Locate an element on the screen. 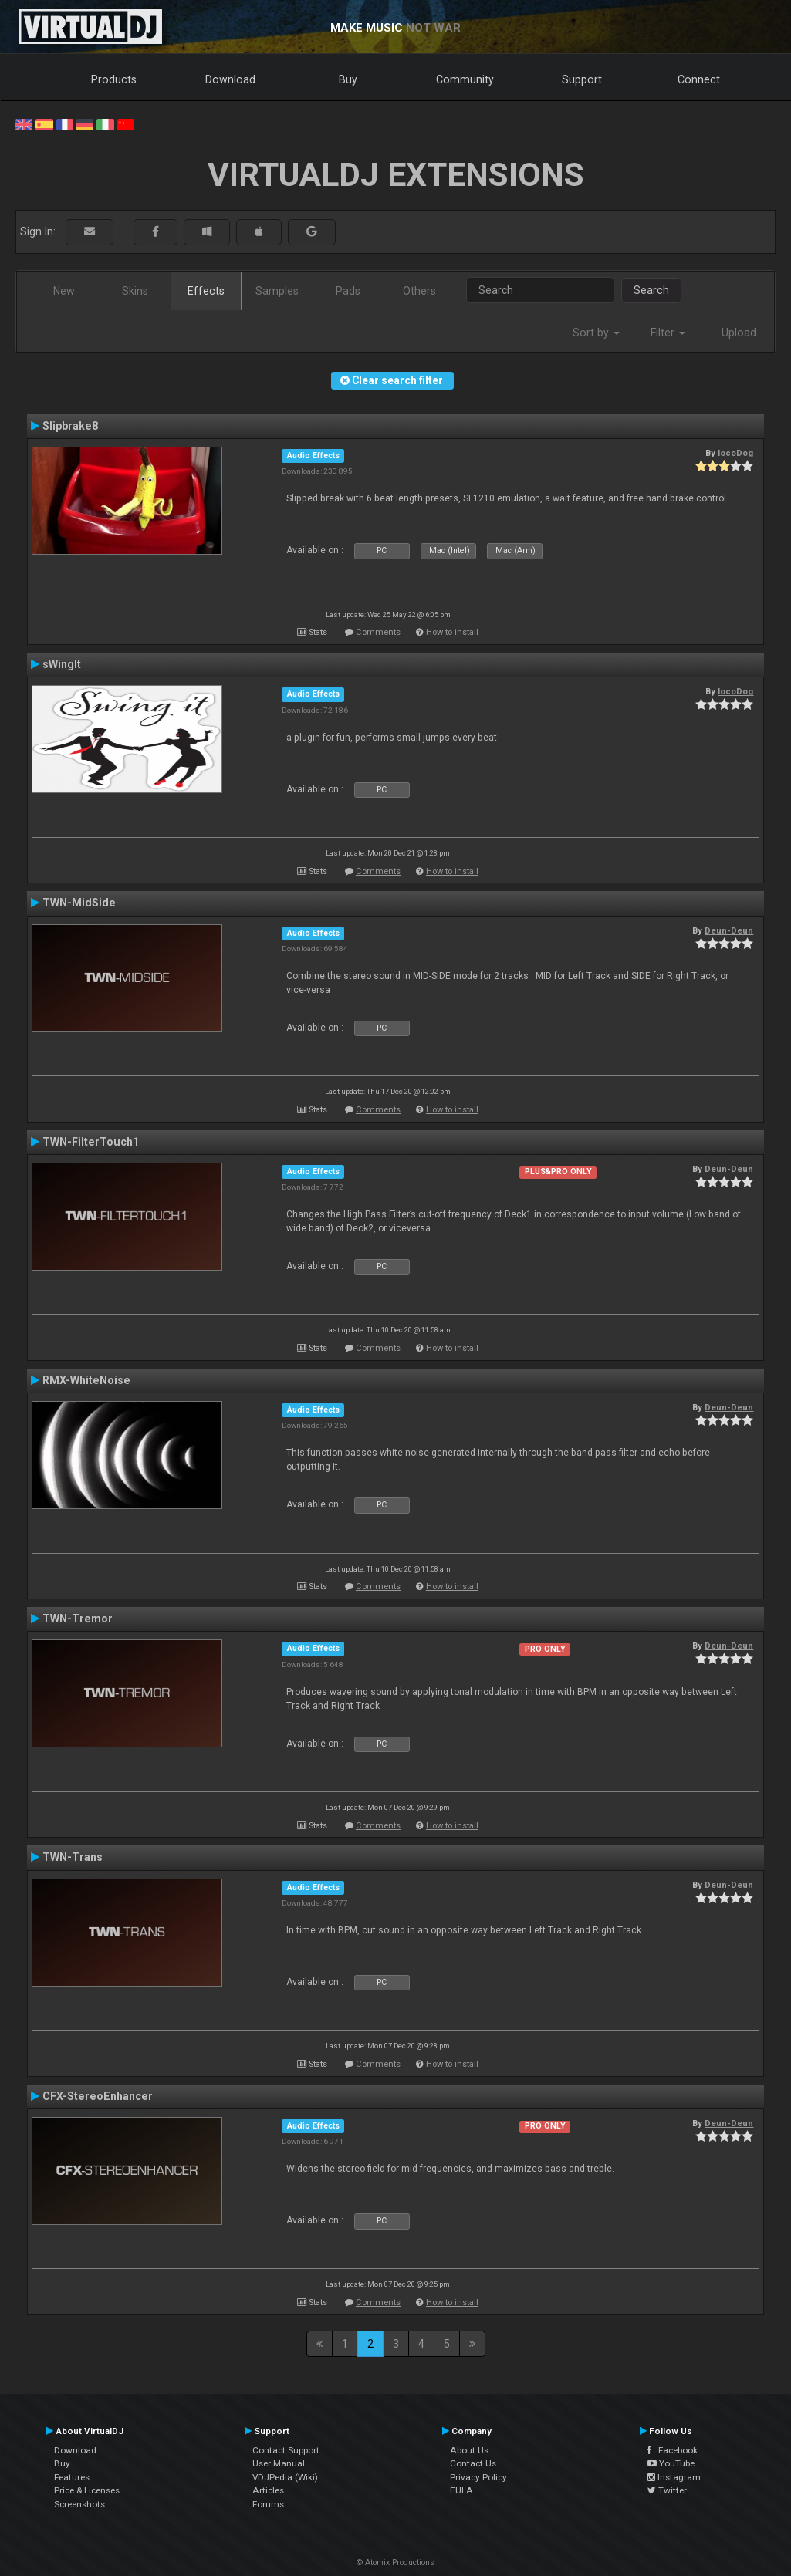  How to install is located at coordinates (452, 632).